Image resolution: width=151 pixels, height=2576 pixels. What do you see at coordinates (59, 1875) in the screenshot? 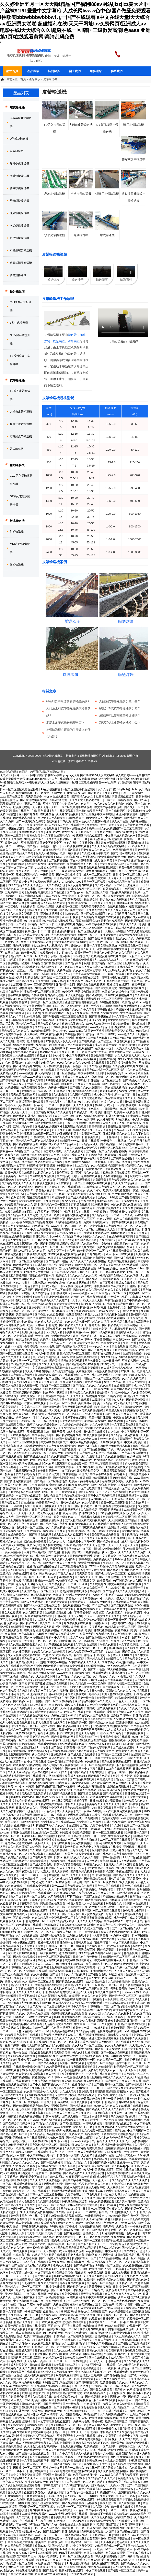
I see `激情黄色一级片` at bounding box center [59, 1875].